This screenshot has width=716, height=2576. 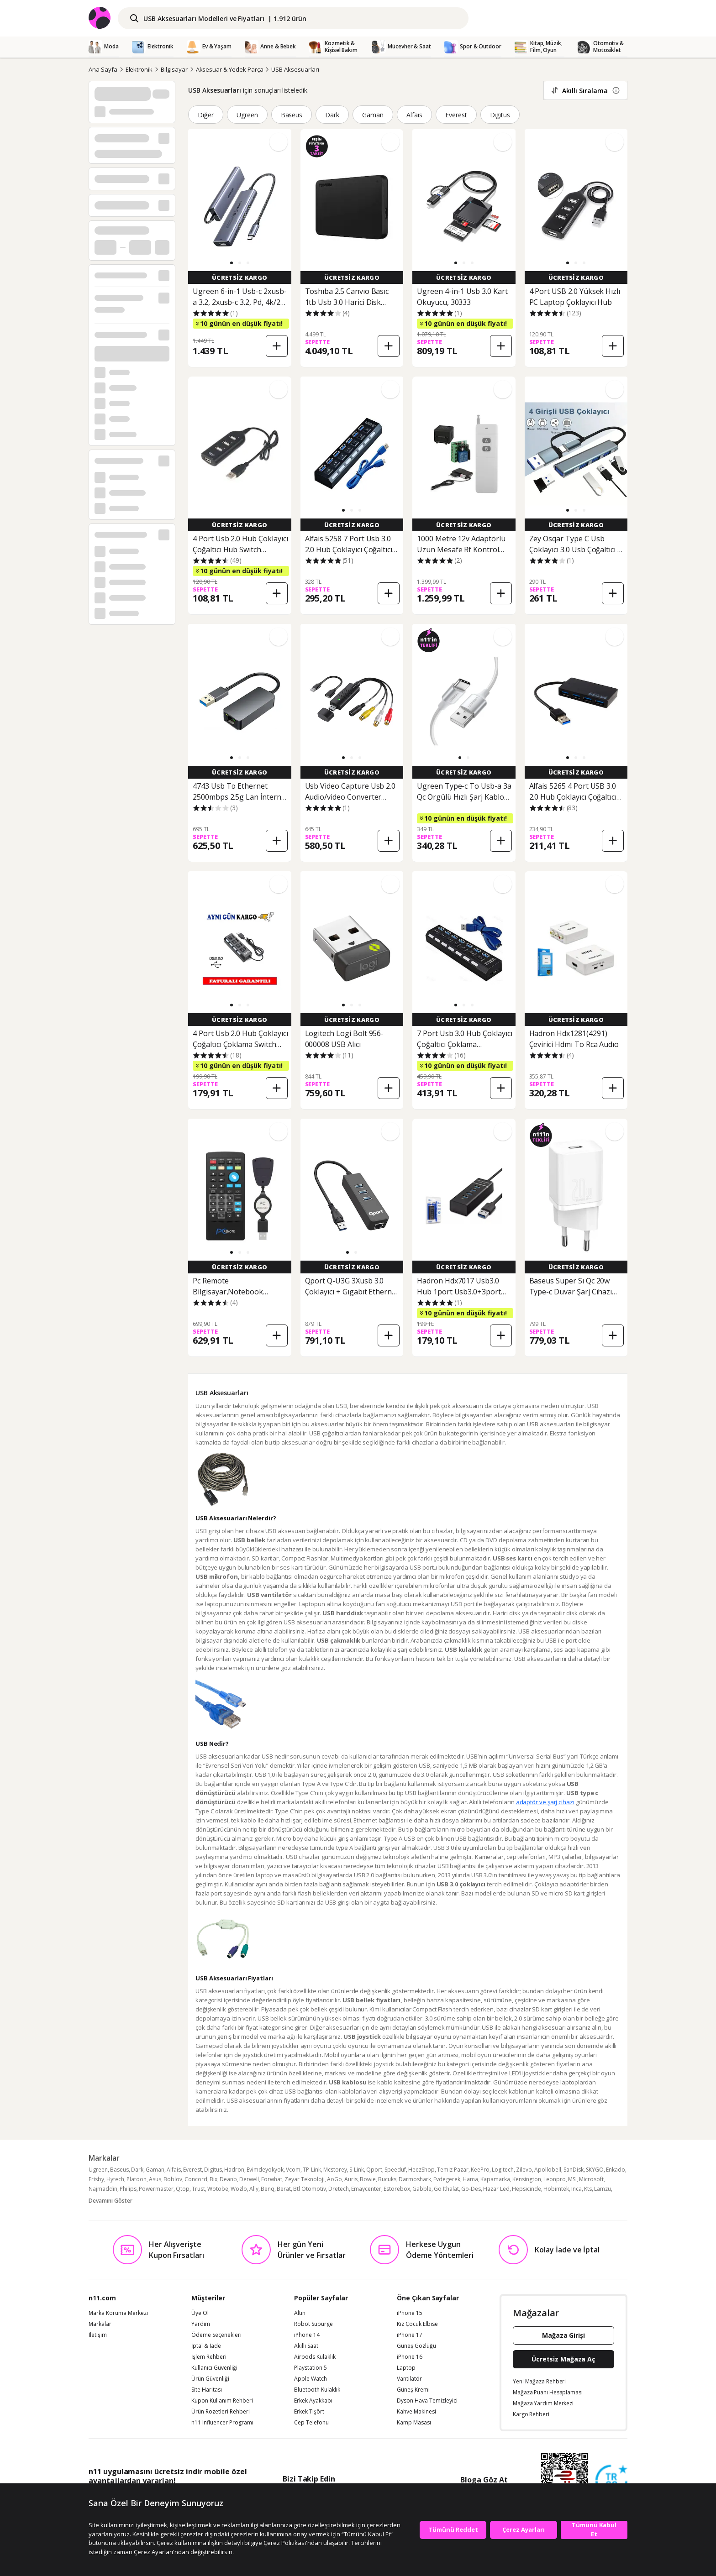 What do you see at coordinates (595, 2169) in the screenshot?
I see `SKYGO` at bounding box center [595, 2169].